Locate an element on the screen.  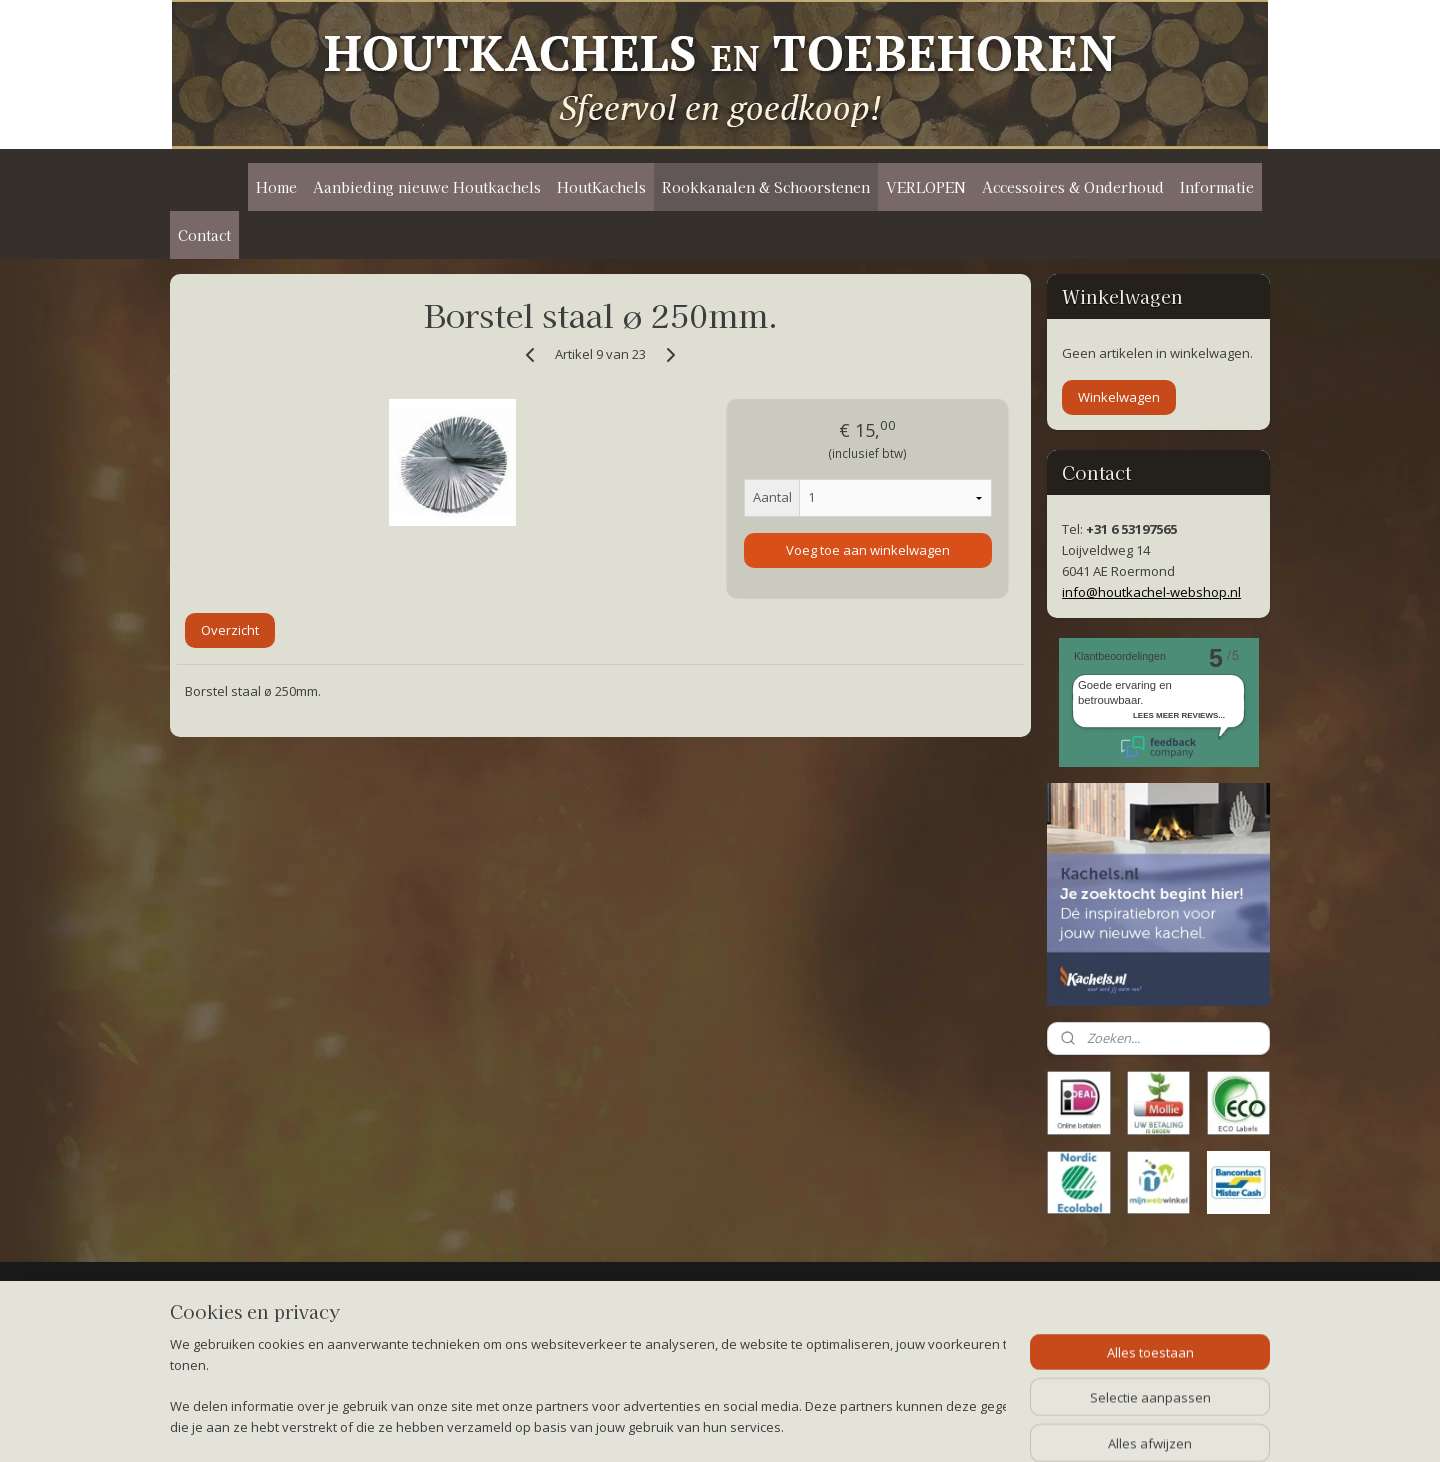
Informatie is located at coordinates (1217, 187).